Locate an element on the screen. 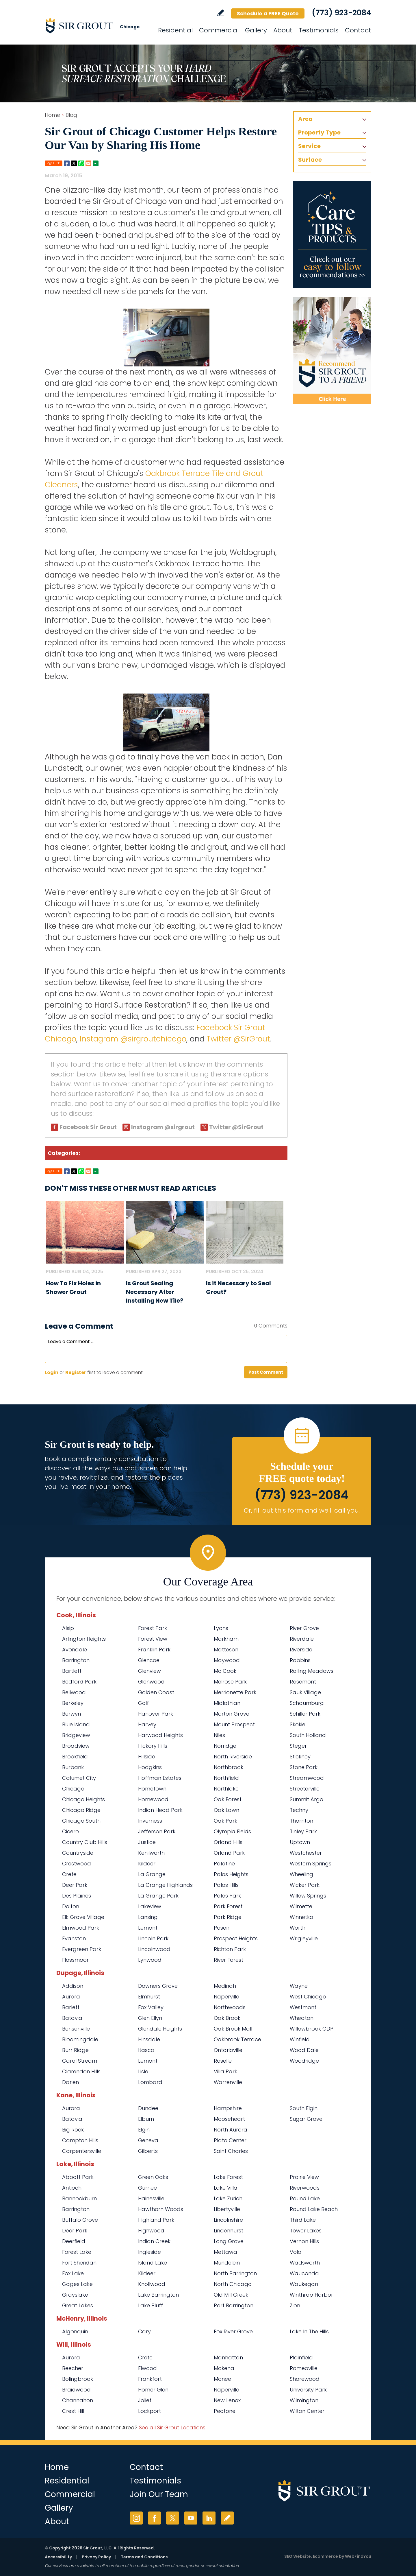 This screenshot has height=2576, width=416. Hodgkins is located at coordinates (150, 1767).